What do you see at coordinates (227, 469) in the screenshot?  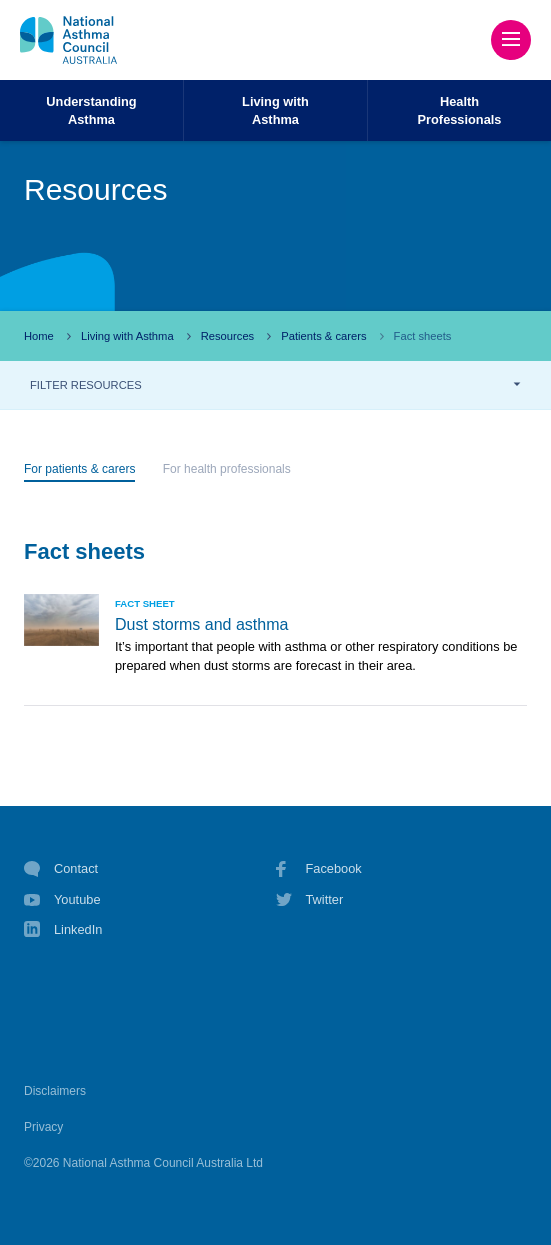 I see `For health professionals` at bounding box center [227, 469].